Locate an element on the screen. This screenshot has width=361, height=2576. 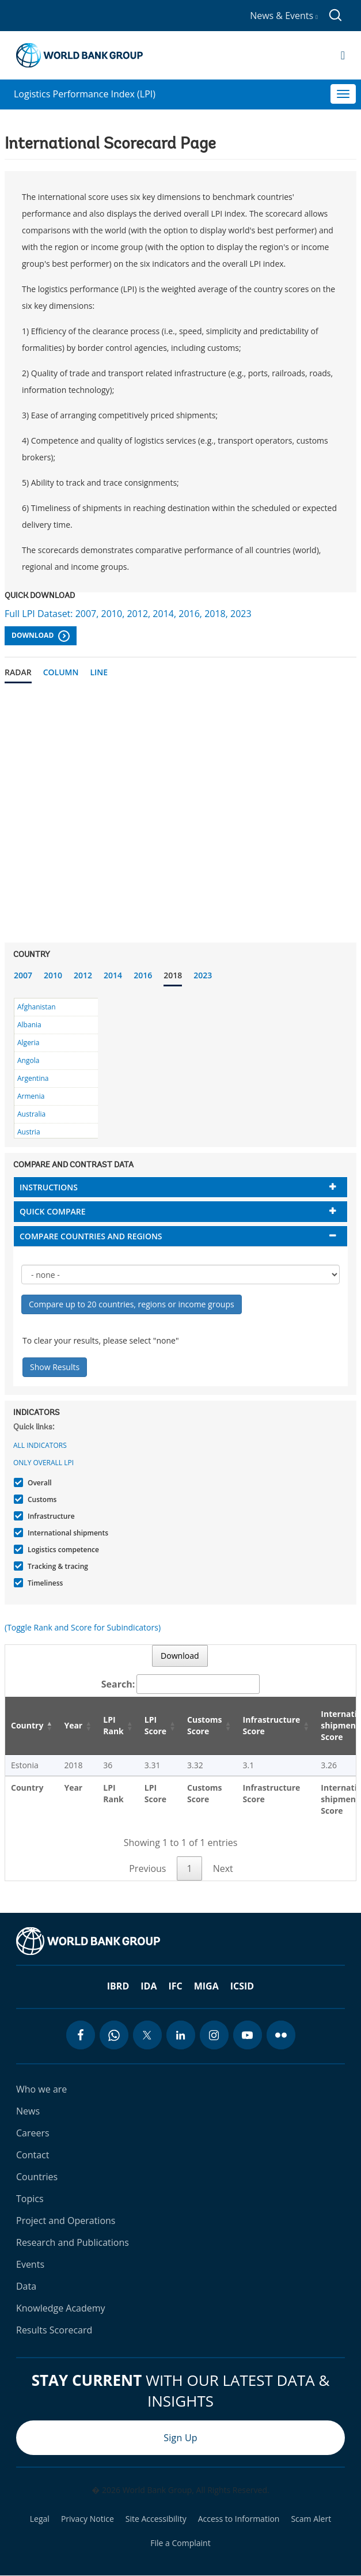
Contact is located at coordinates (32, 2154).